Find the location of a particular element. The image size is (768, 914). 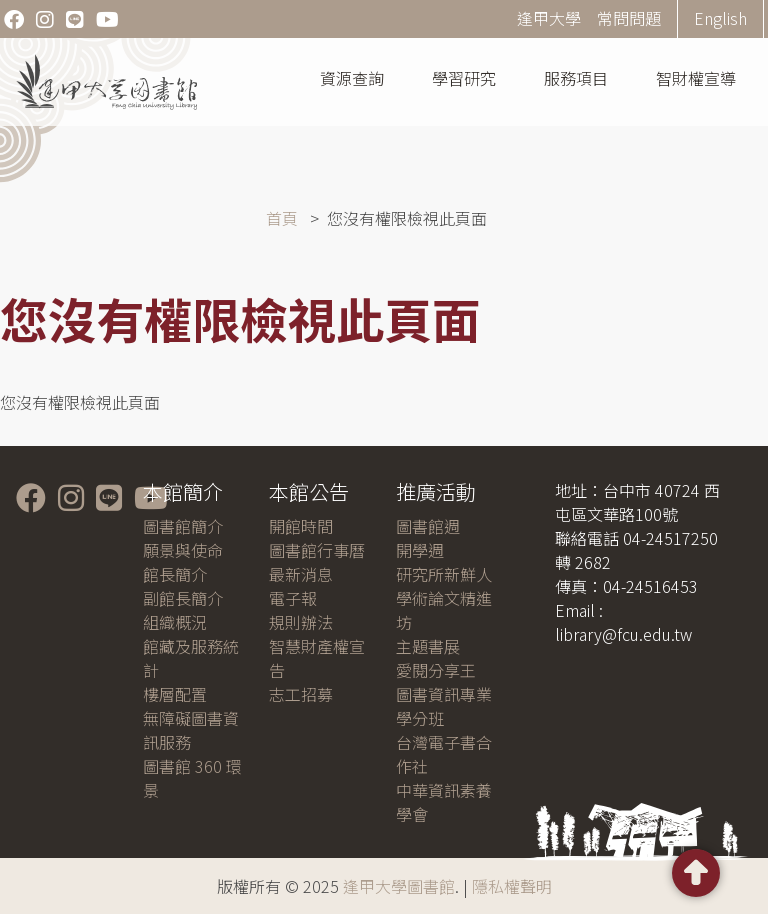

隱私權聲明 is located at coordinates (512, 886).